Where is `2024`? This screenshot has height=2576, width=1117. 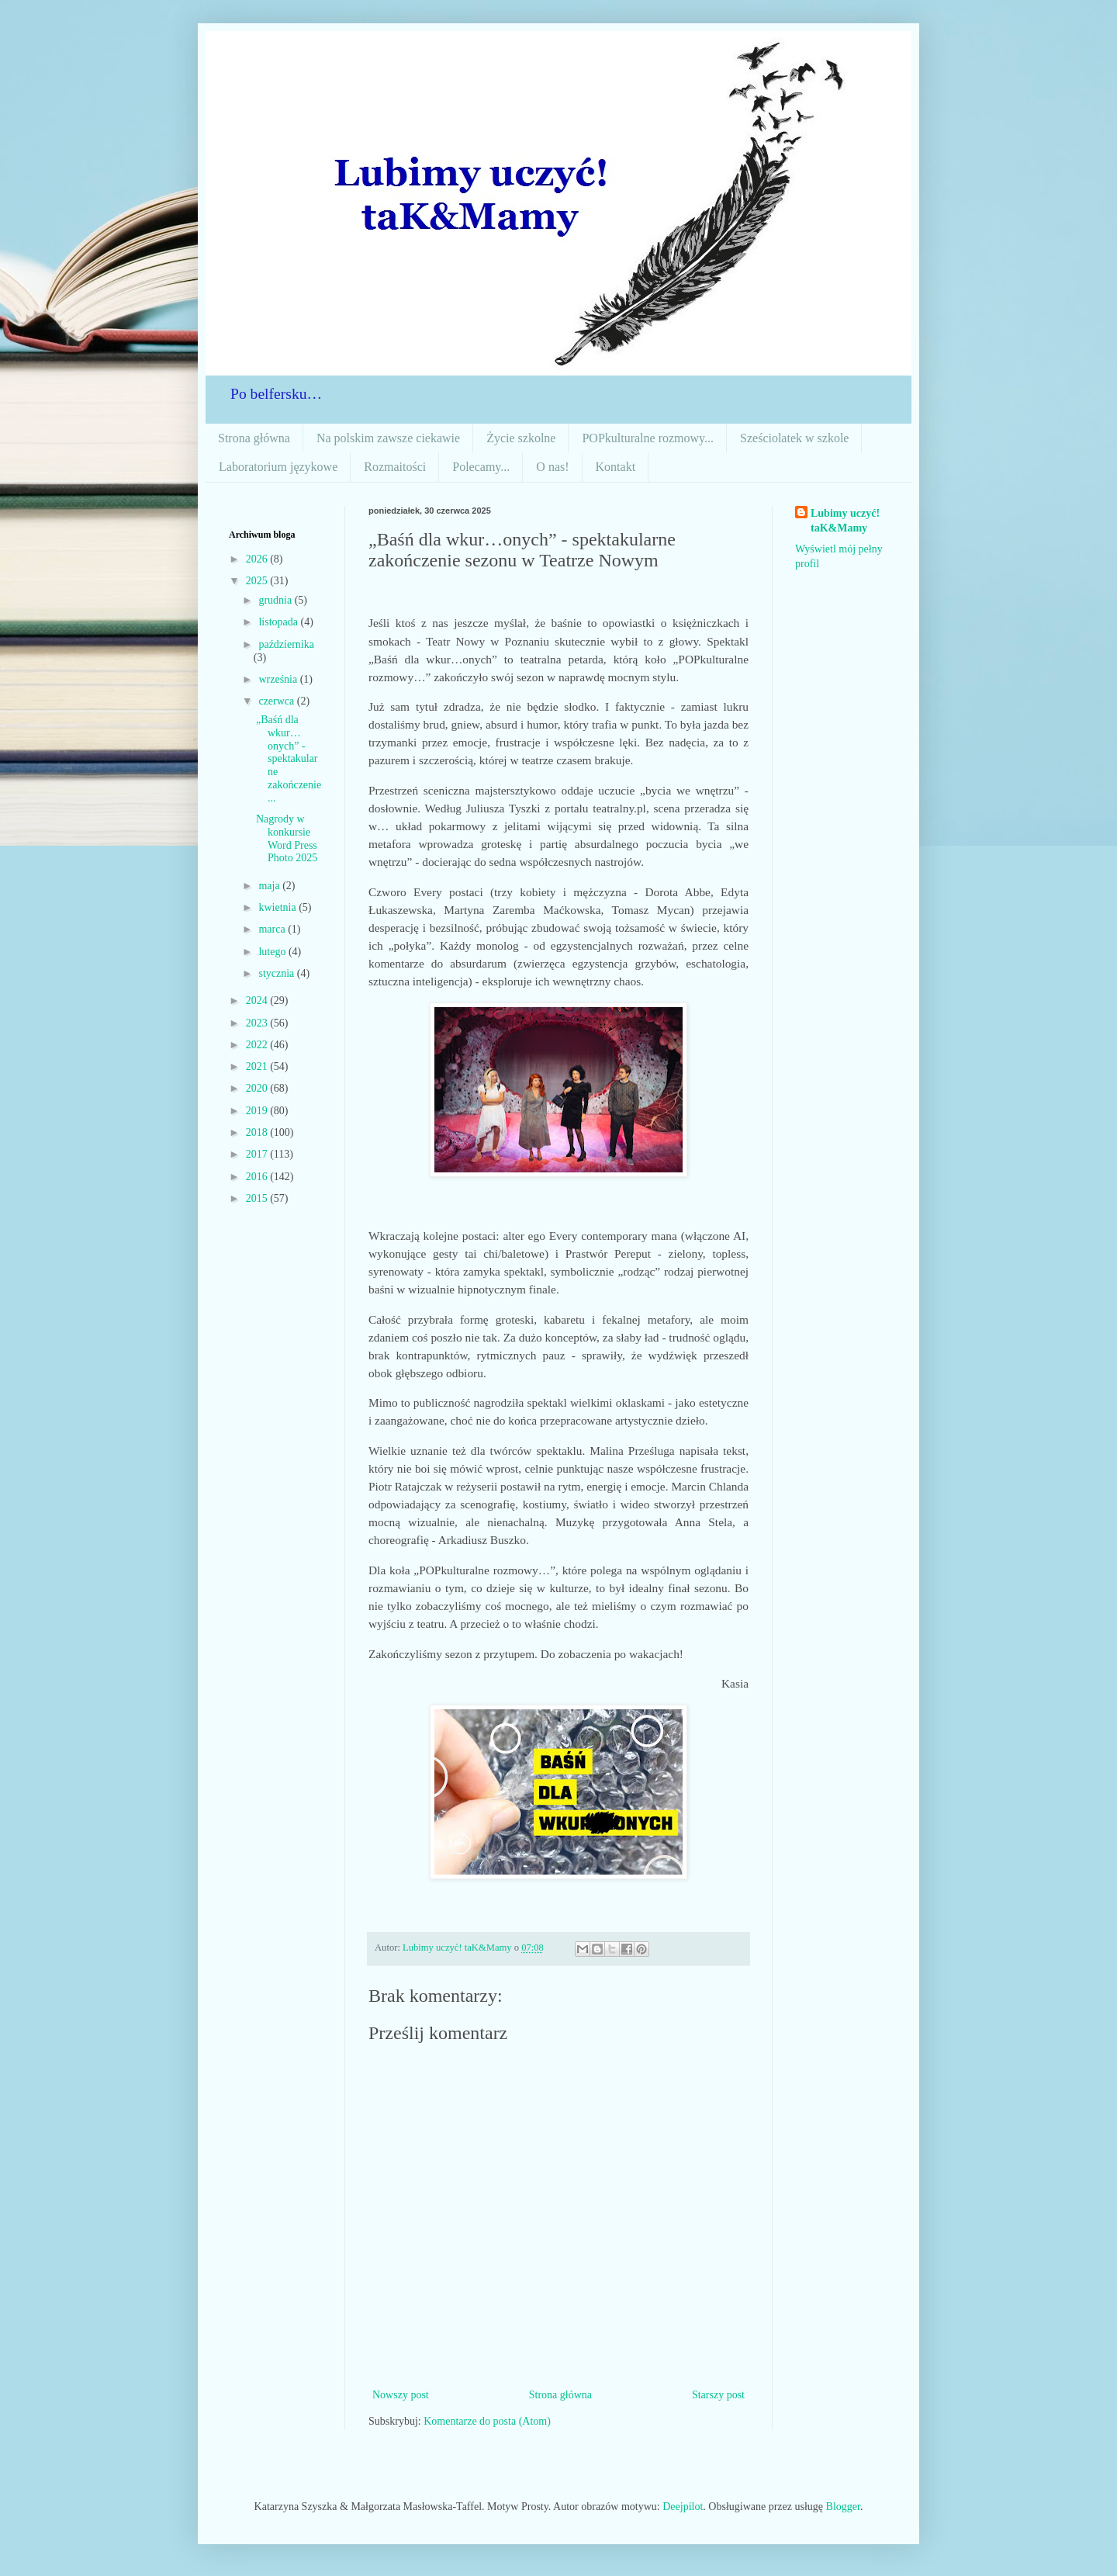 2024 is located at coordinates (258, 1000).